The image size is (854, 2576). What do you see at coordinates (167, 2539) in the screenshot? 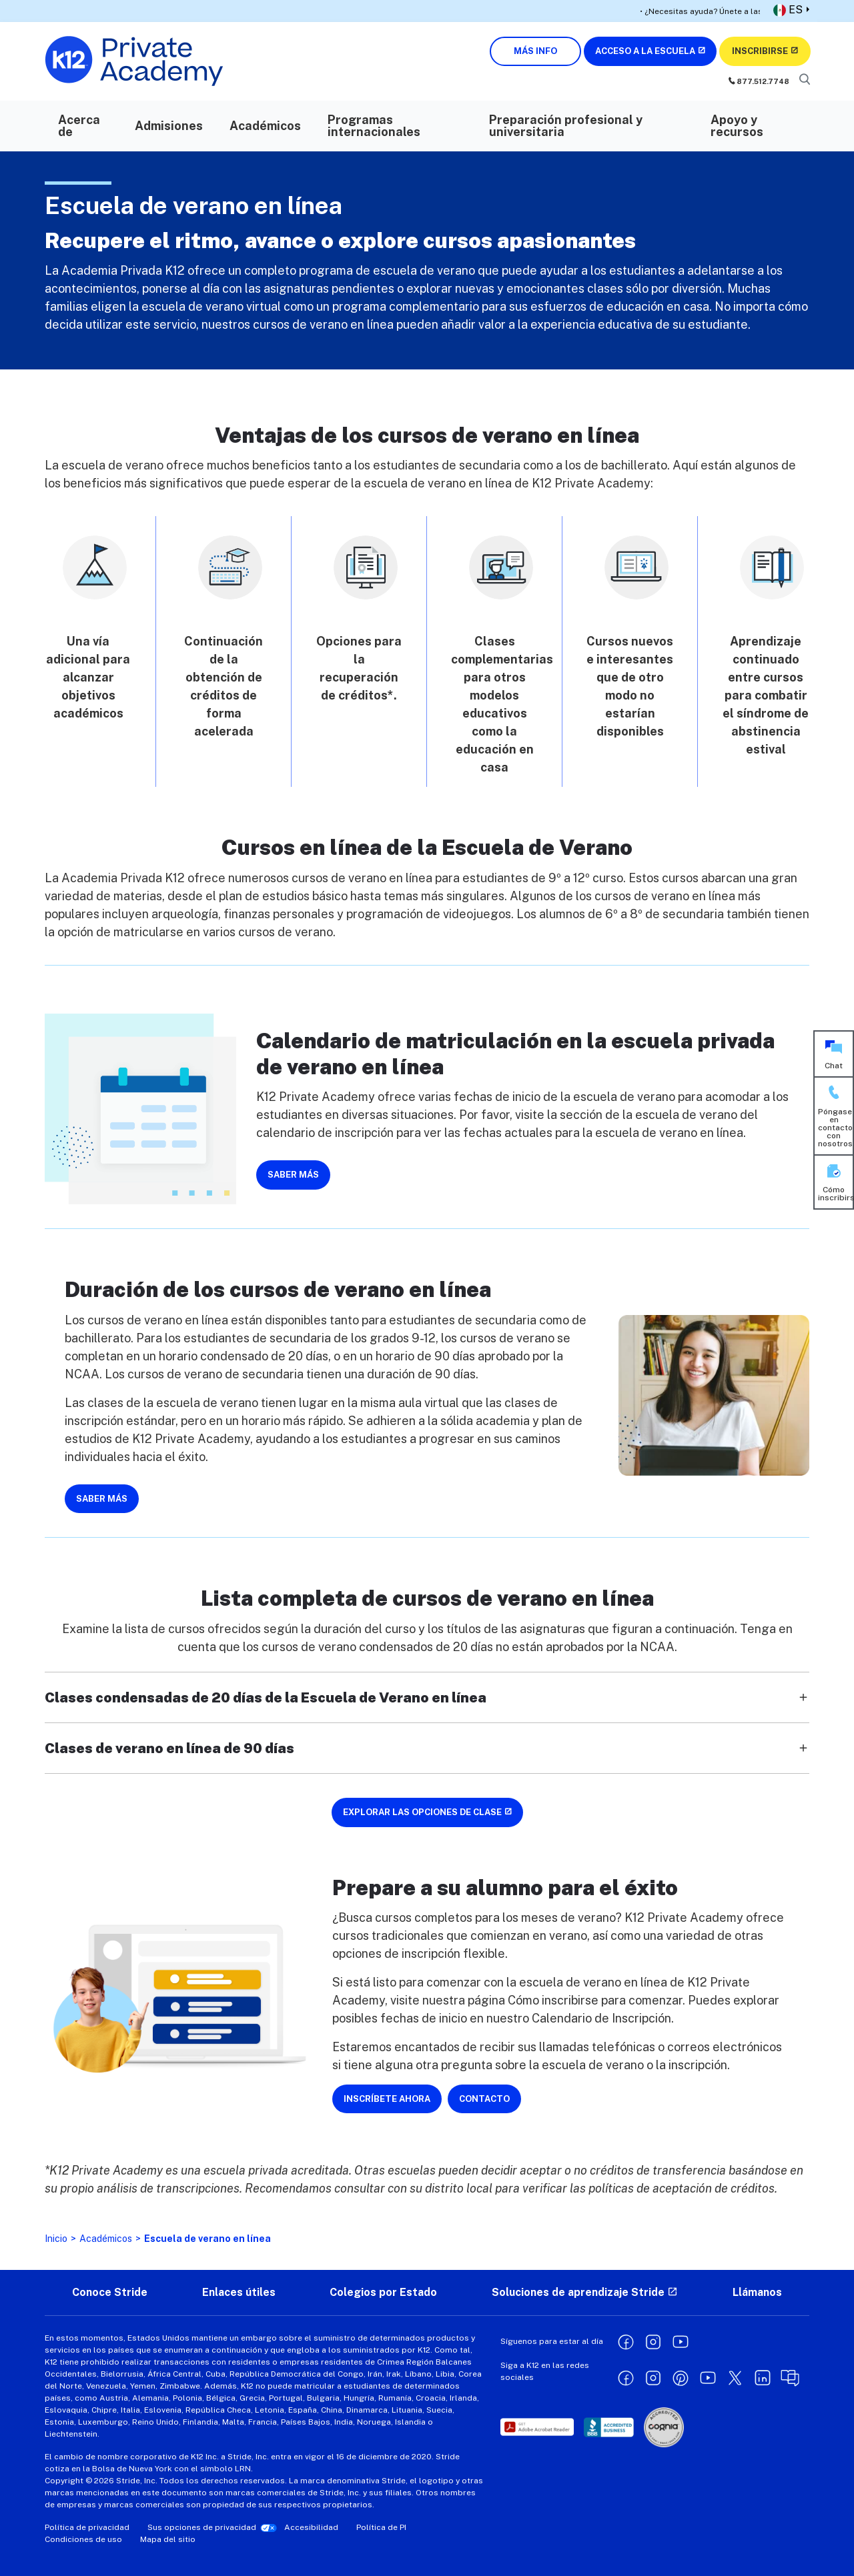
I see `Mapa del sitio [Site Map]` at bounding box center [167, 2539].